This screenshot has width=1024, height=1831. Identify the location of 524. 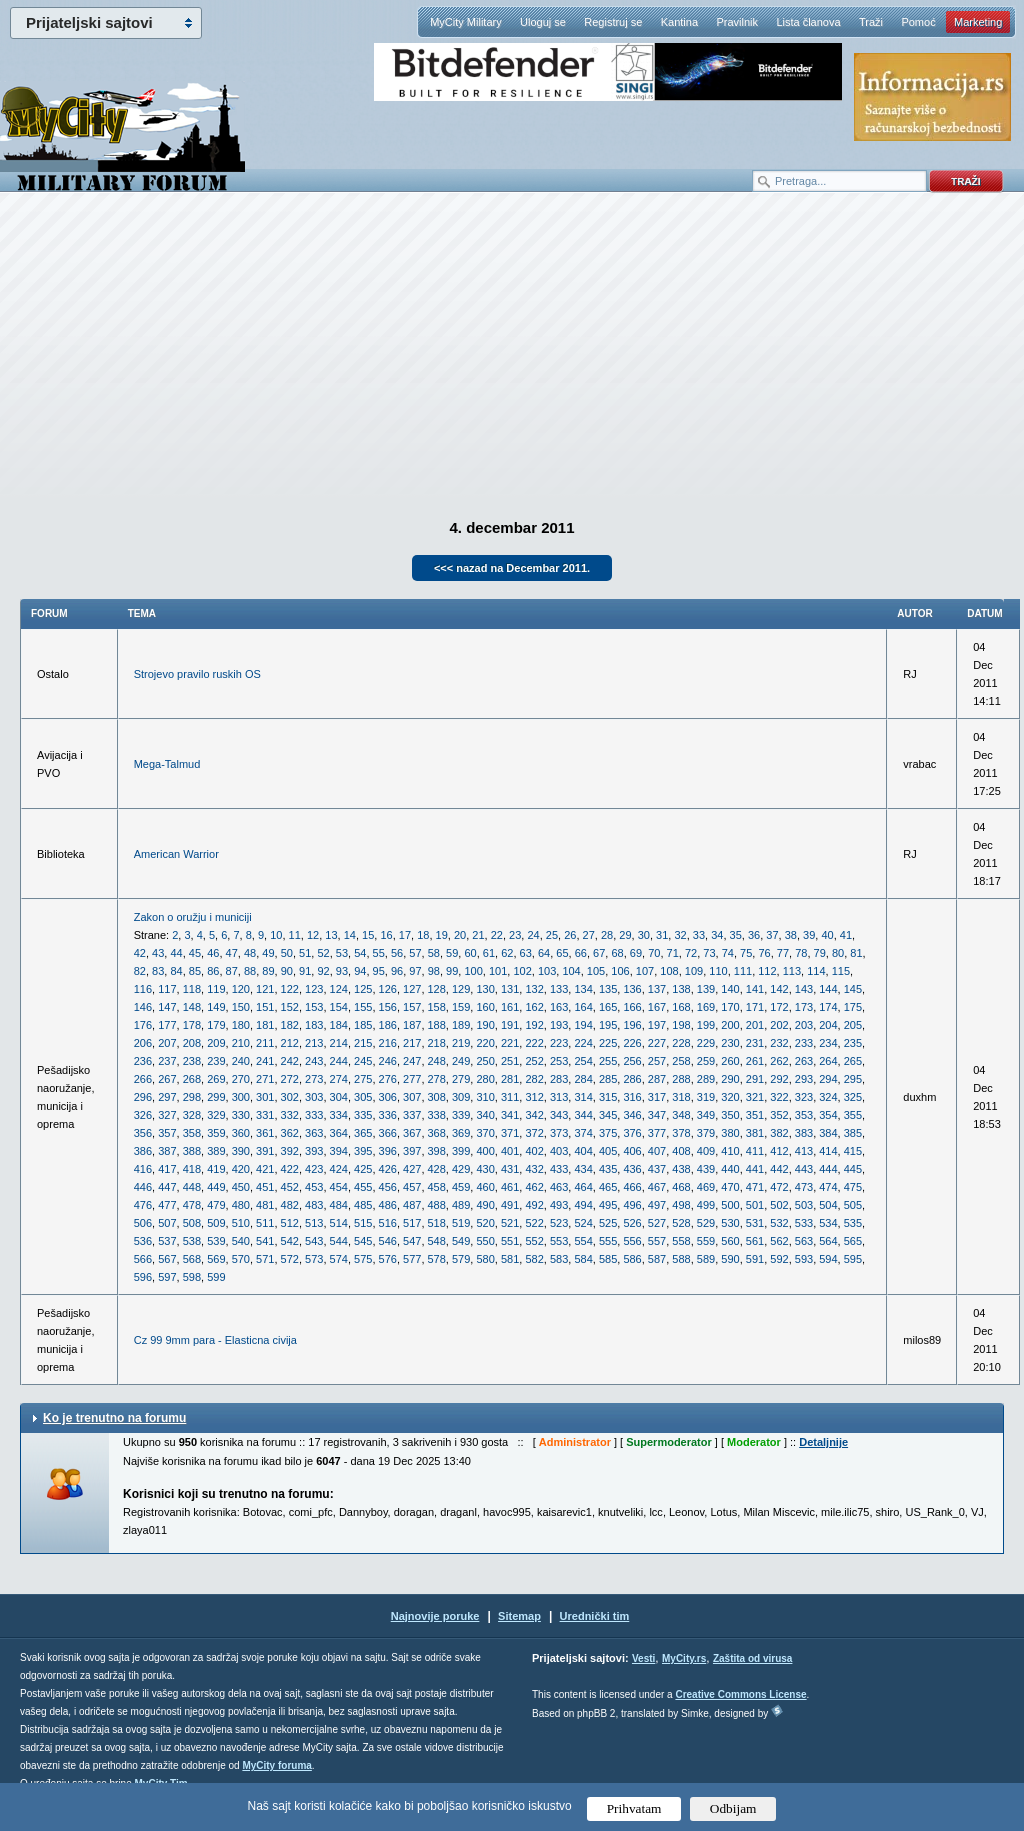
(583, 1223).